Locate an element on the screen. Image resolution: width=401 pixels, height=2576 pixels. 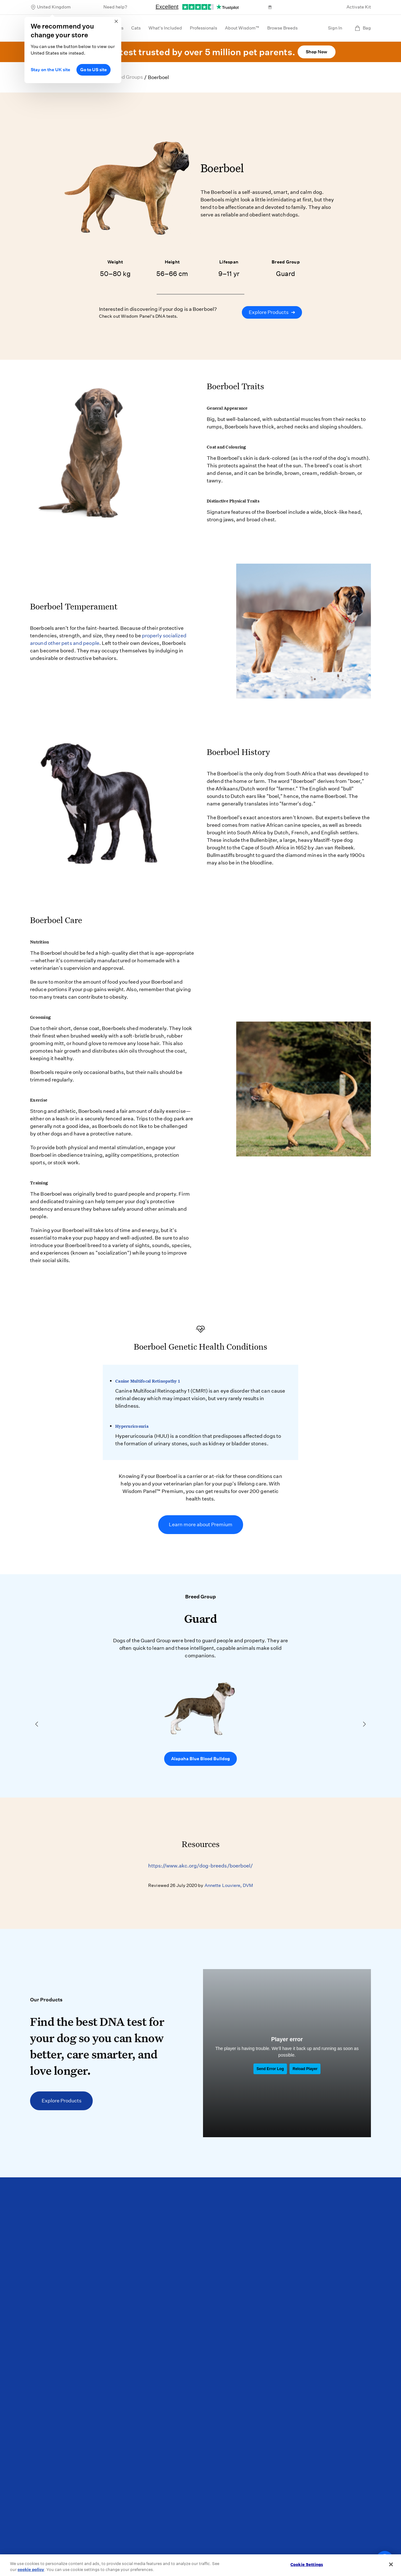
Sign In is located at coordinates (335, 28).